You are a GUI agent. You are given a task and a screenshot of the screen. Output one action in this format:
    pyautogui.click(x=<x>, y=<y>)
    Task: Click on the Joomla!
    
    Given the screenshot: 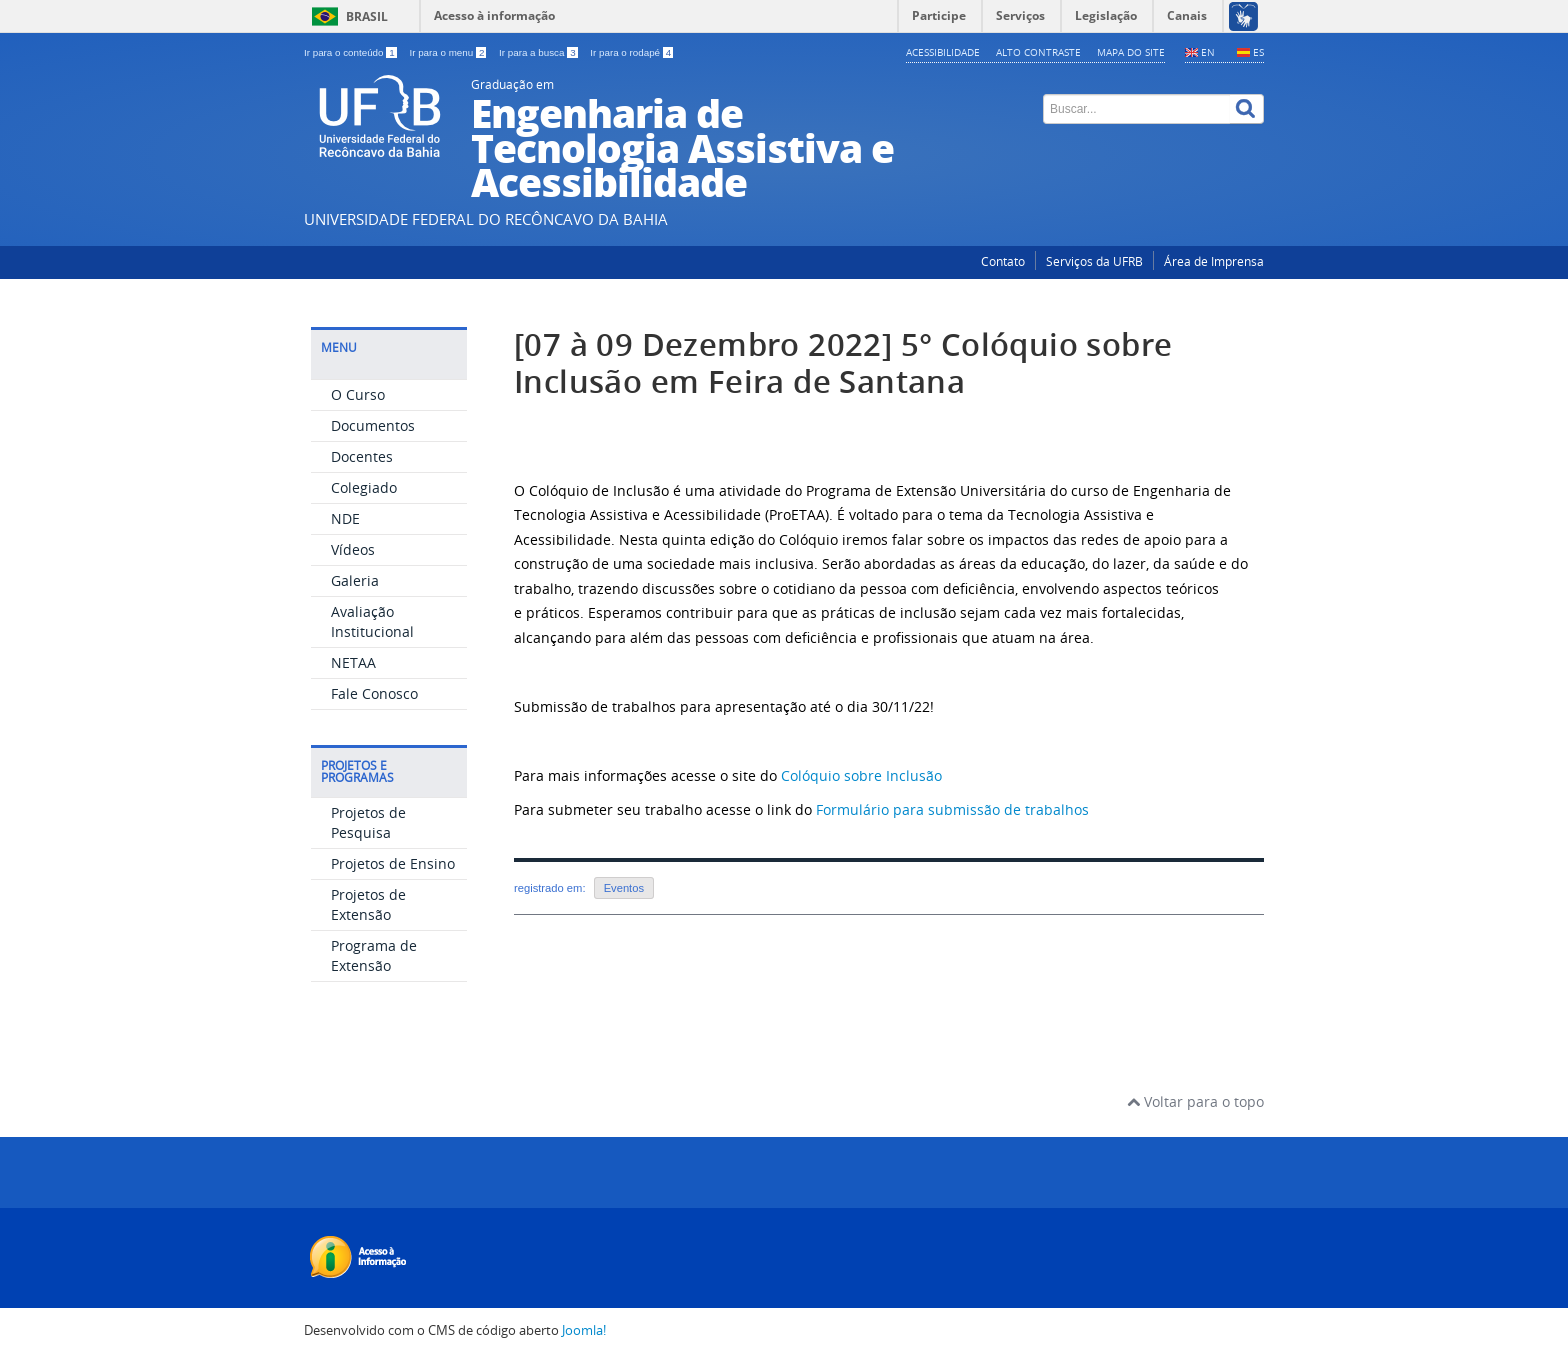 What is the action you would take?
    pyautogui.click(x=584, y=1330)
    